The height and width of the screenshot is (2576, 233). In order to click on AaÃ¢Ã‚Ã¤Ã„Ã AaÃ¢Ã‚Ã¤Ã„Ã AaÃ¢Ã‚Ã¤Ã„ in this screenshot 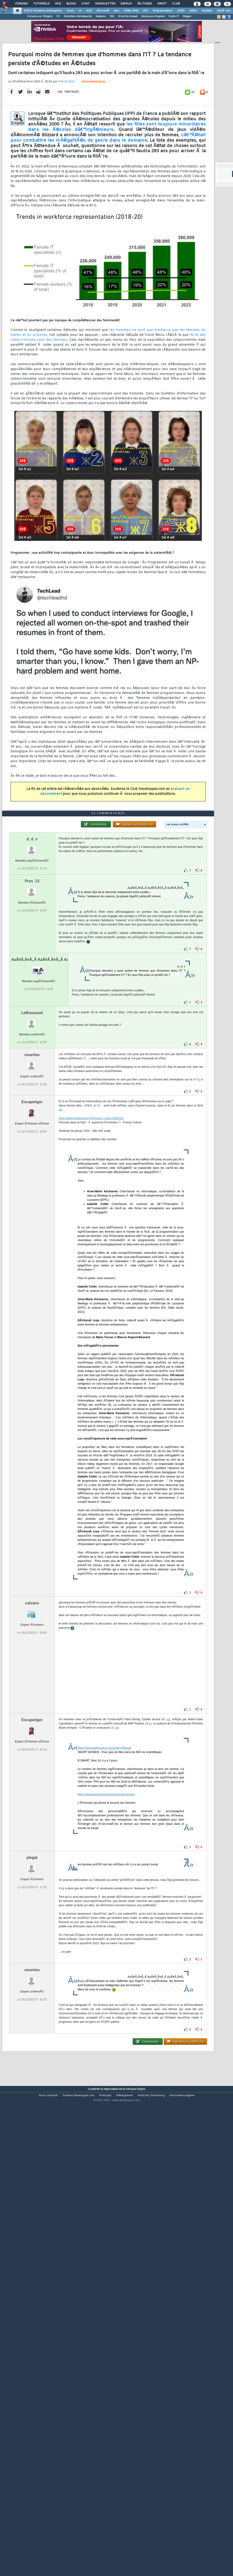, I will do `click(49, 1146)`.